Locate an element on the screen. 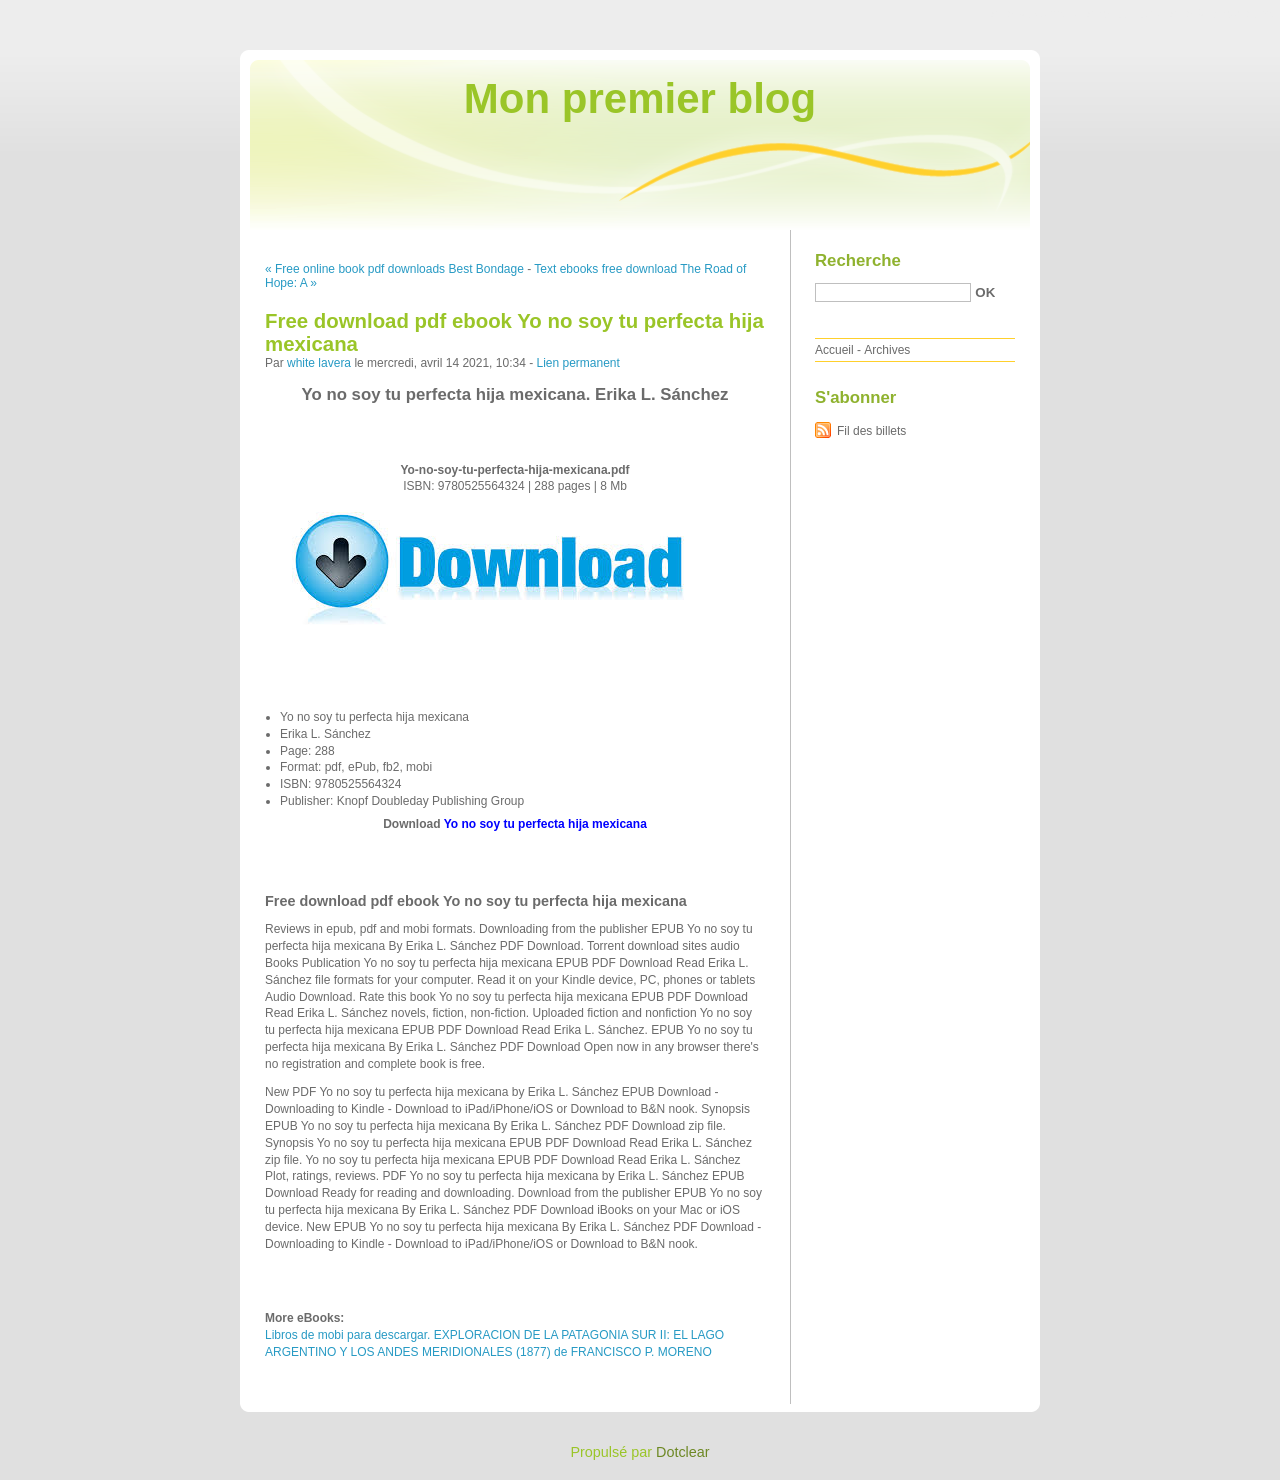 The height and width of the screenshot is (1480, 1280). Archives is located at coordinates (887, 350).